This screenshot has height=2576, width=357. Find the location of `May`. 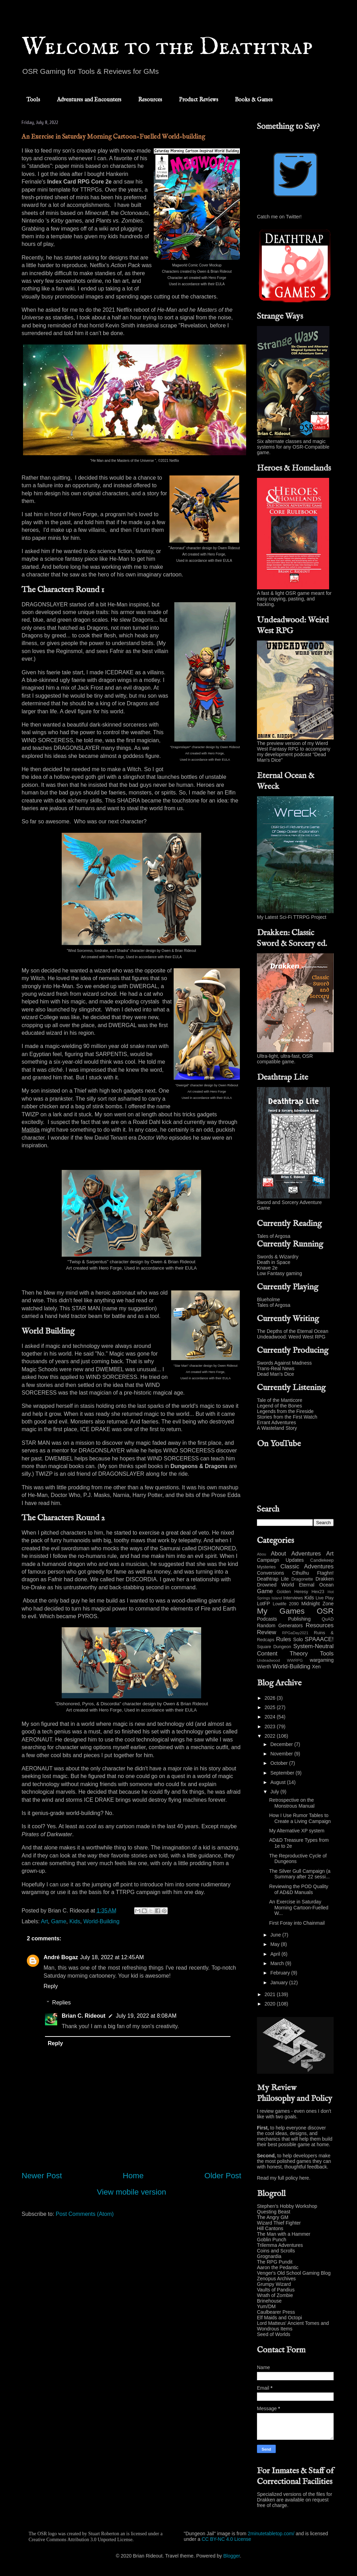

May is located at coordinates (275, 1944).